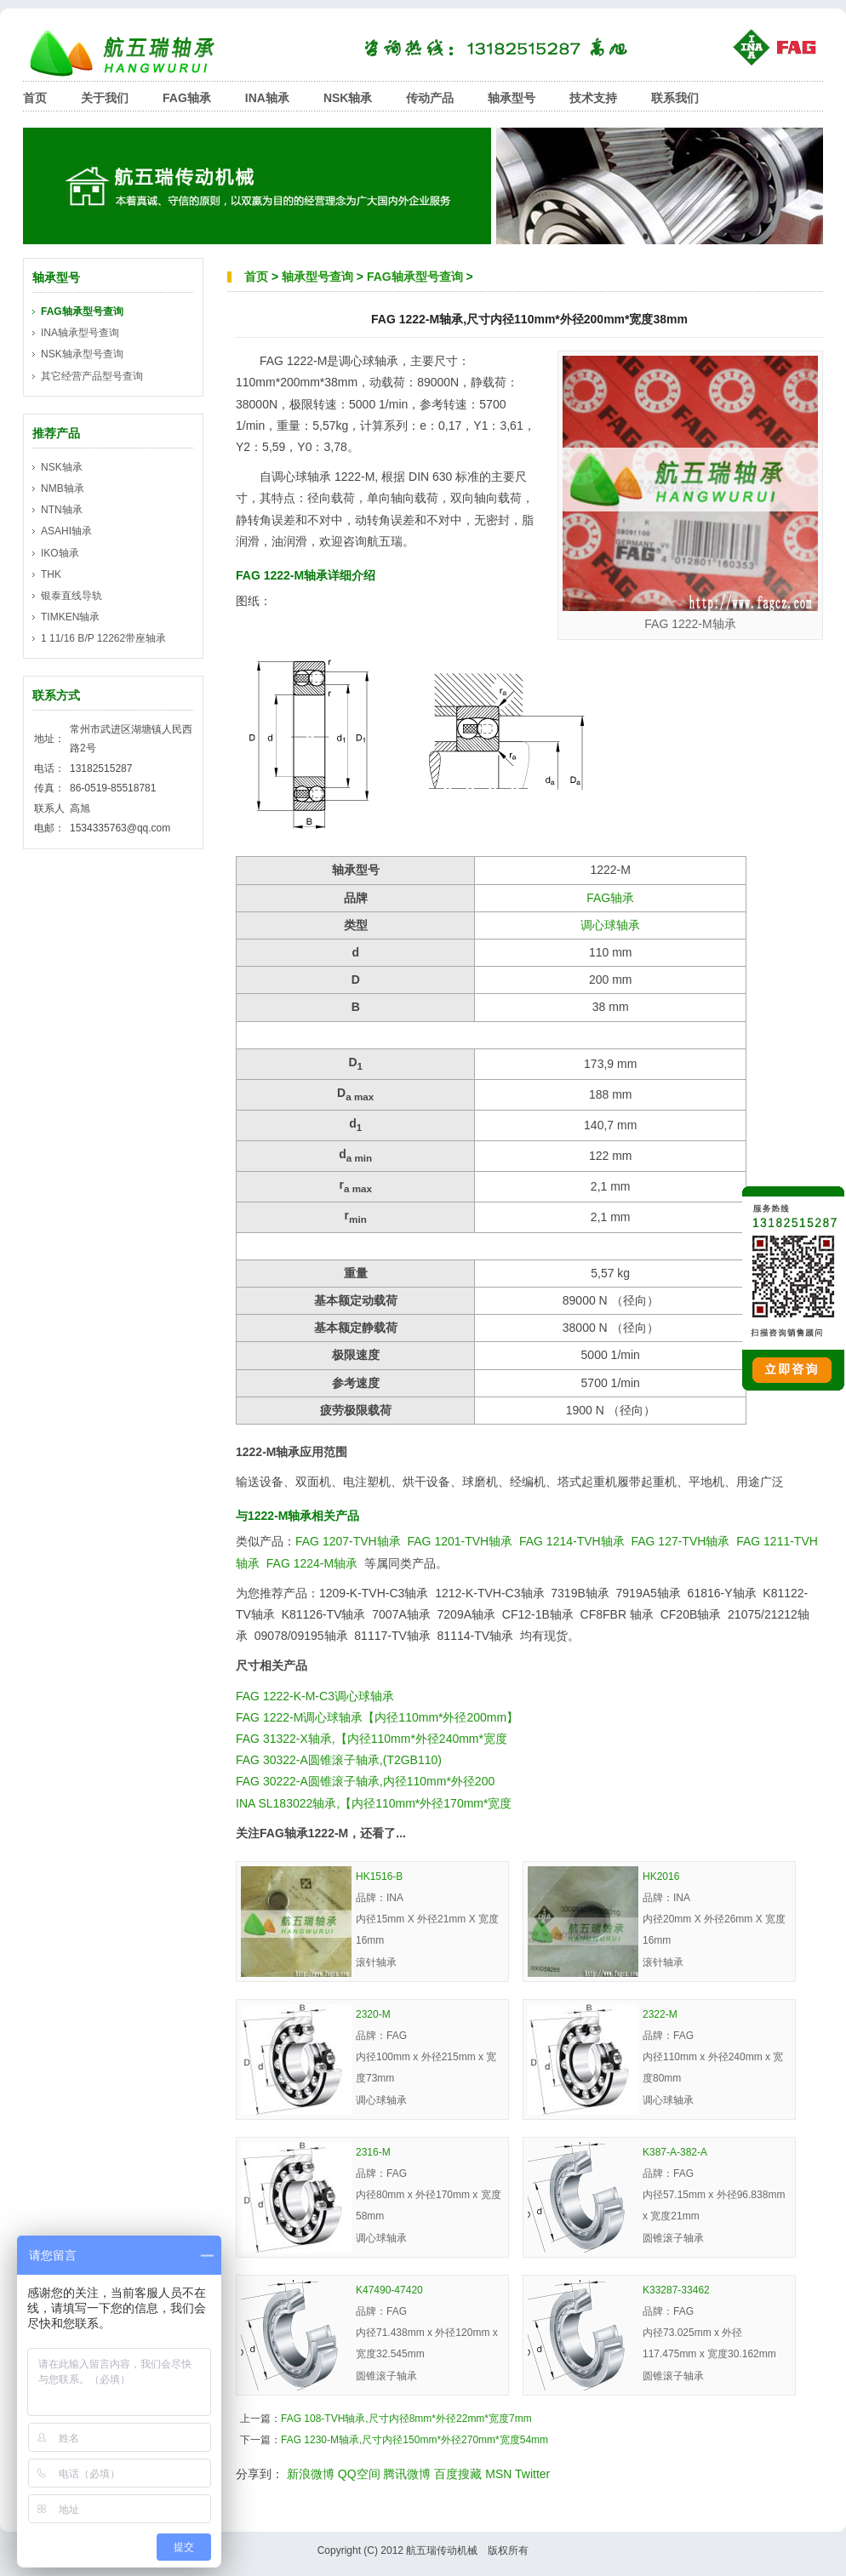 This screenshot has height=2576, width=846. What do you see at coordinates (676, 2290) in the screenshot?
I see `K33287-33462` at bounding box center [676, 2290].